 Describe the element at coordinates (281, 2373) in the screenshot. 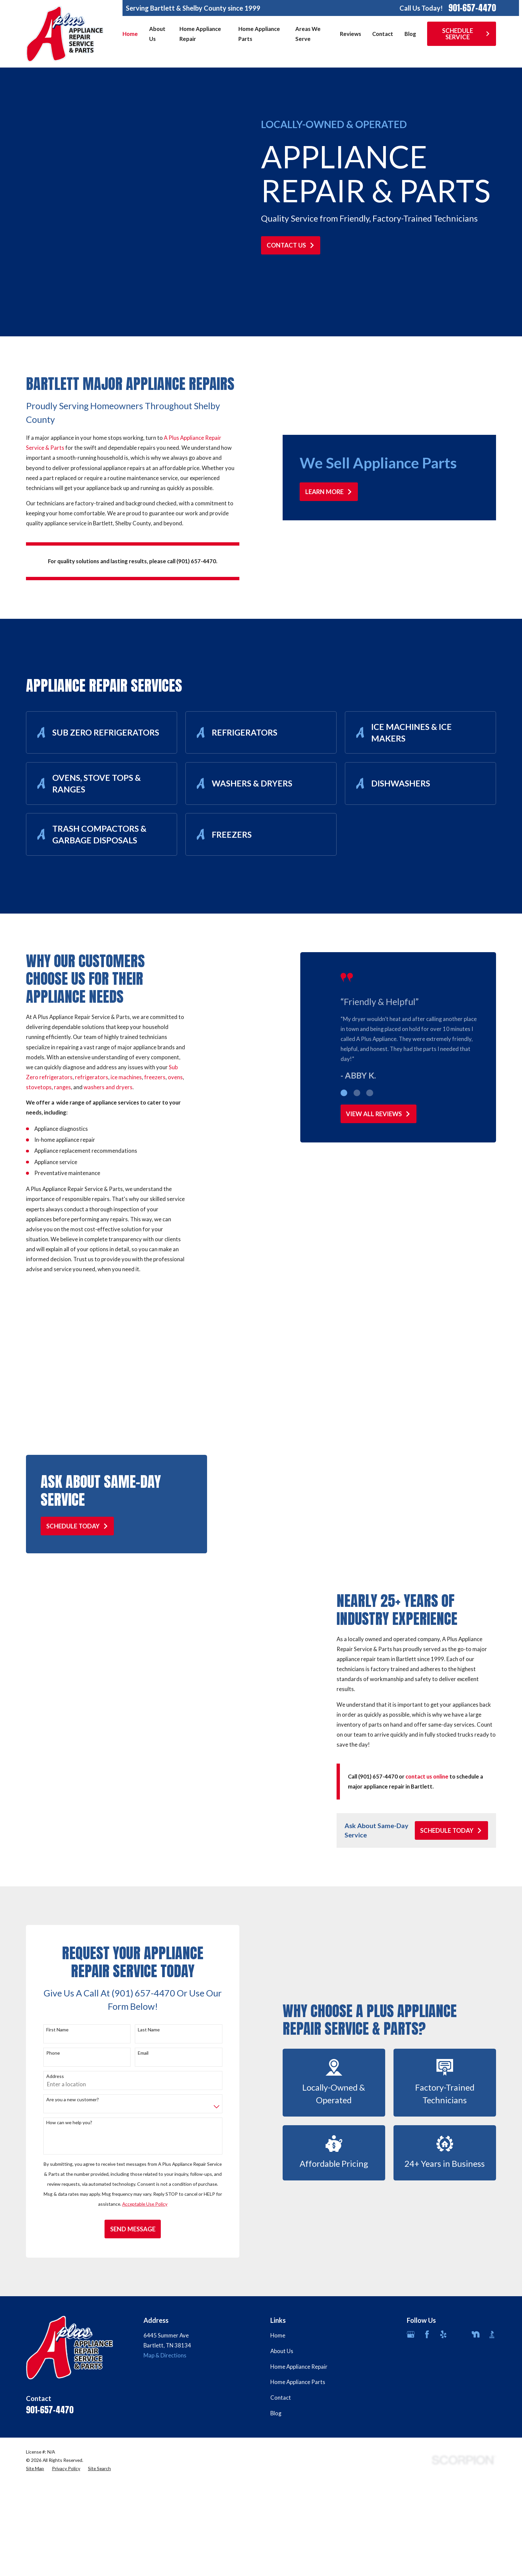

I see `About Us` at that location.